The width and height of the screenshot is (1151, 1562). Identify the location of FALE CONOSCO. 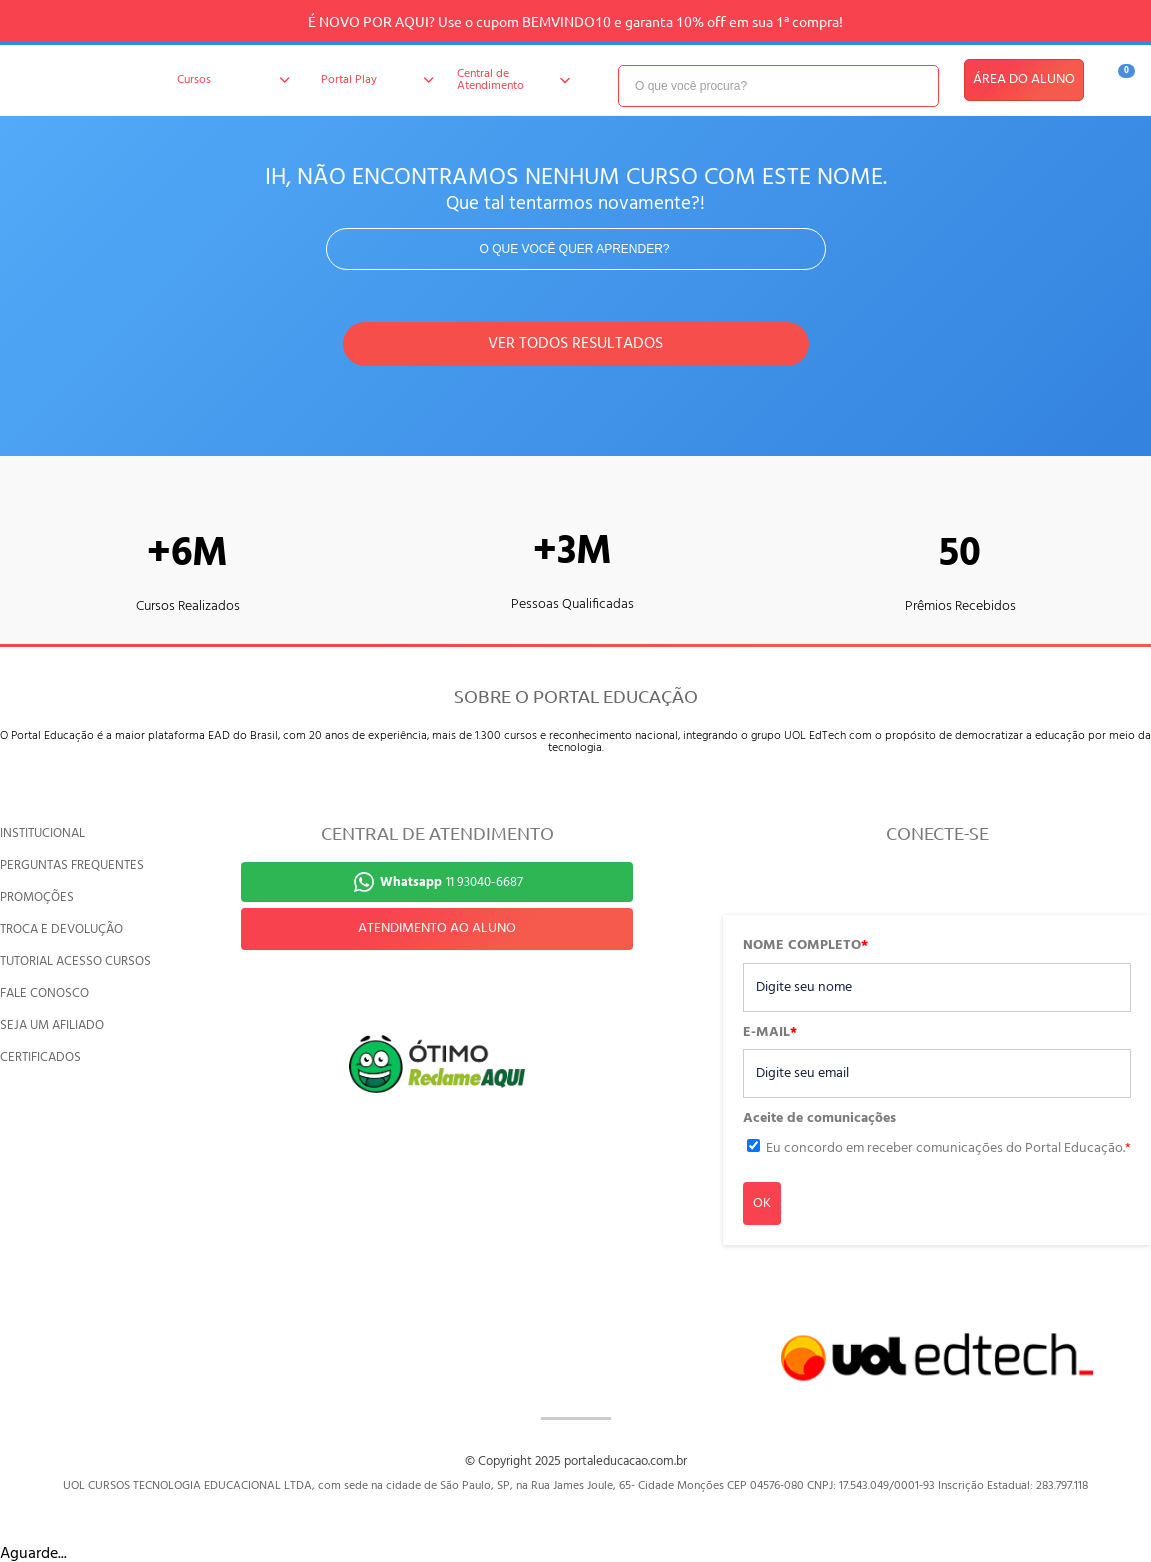
(44, 993).